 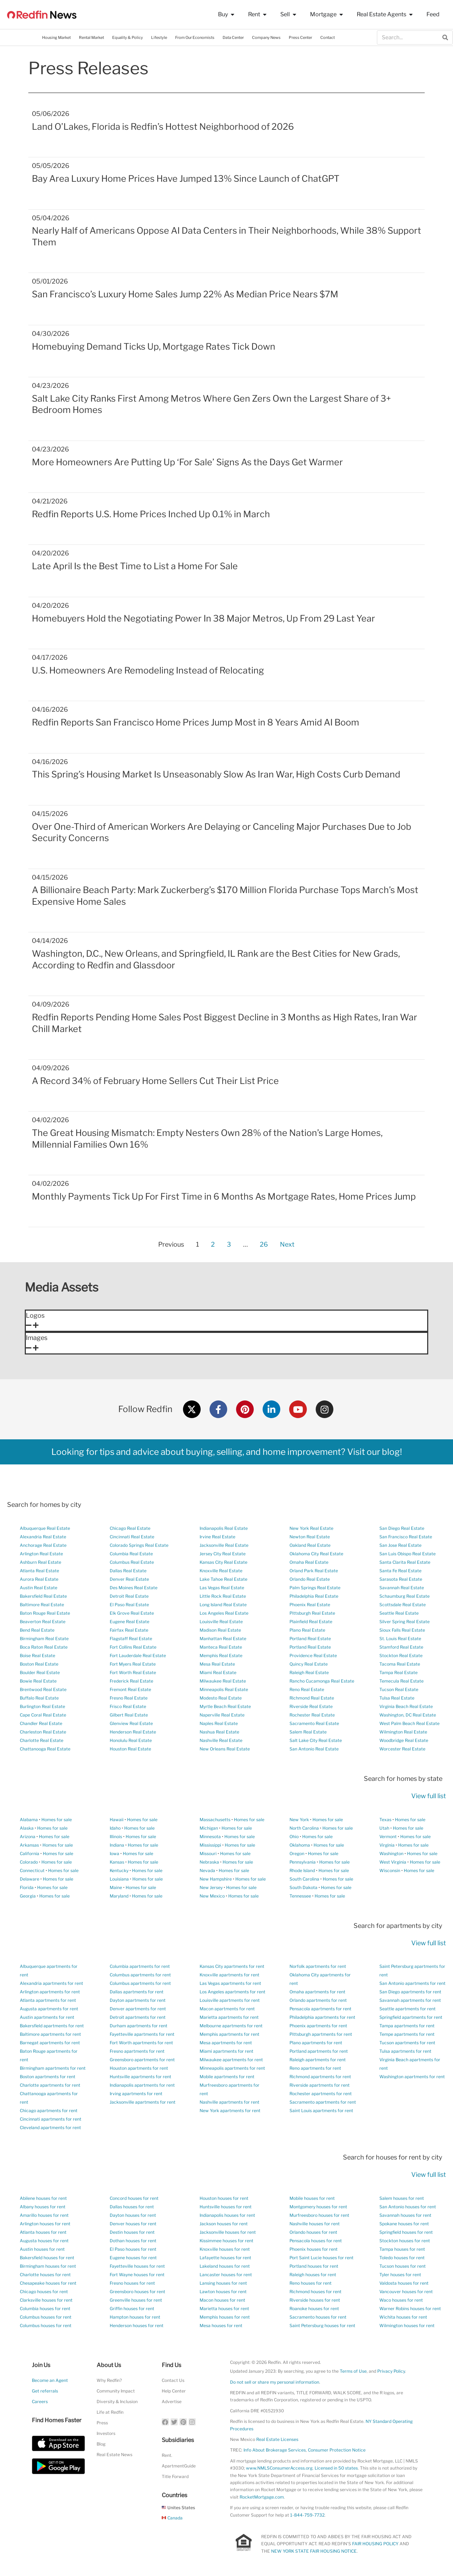 I want to click on West Virginia, so click(x=392, y=1862).